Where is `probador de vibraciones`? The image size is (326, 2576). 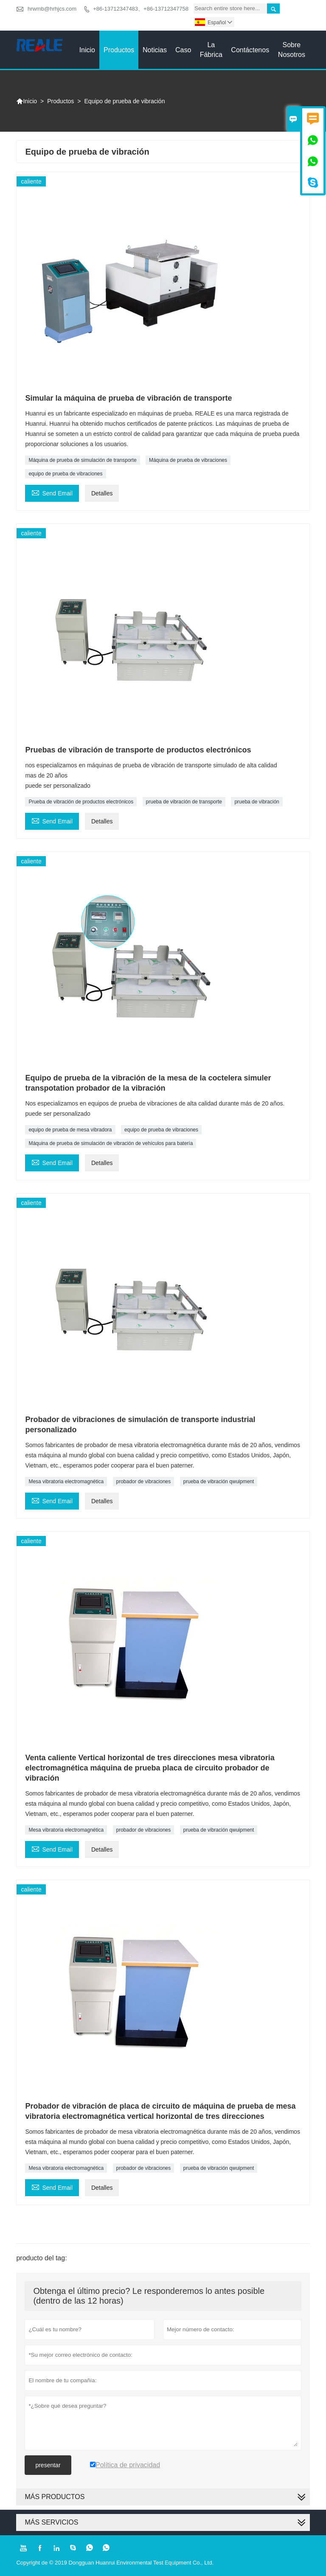 probador de vibraciones is located at coordinates (143, 1482).